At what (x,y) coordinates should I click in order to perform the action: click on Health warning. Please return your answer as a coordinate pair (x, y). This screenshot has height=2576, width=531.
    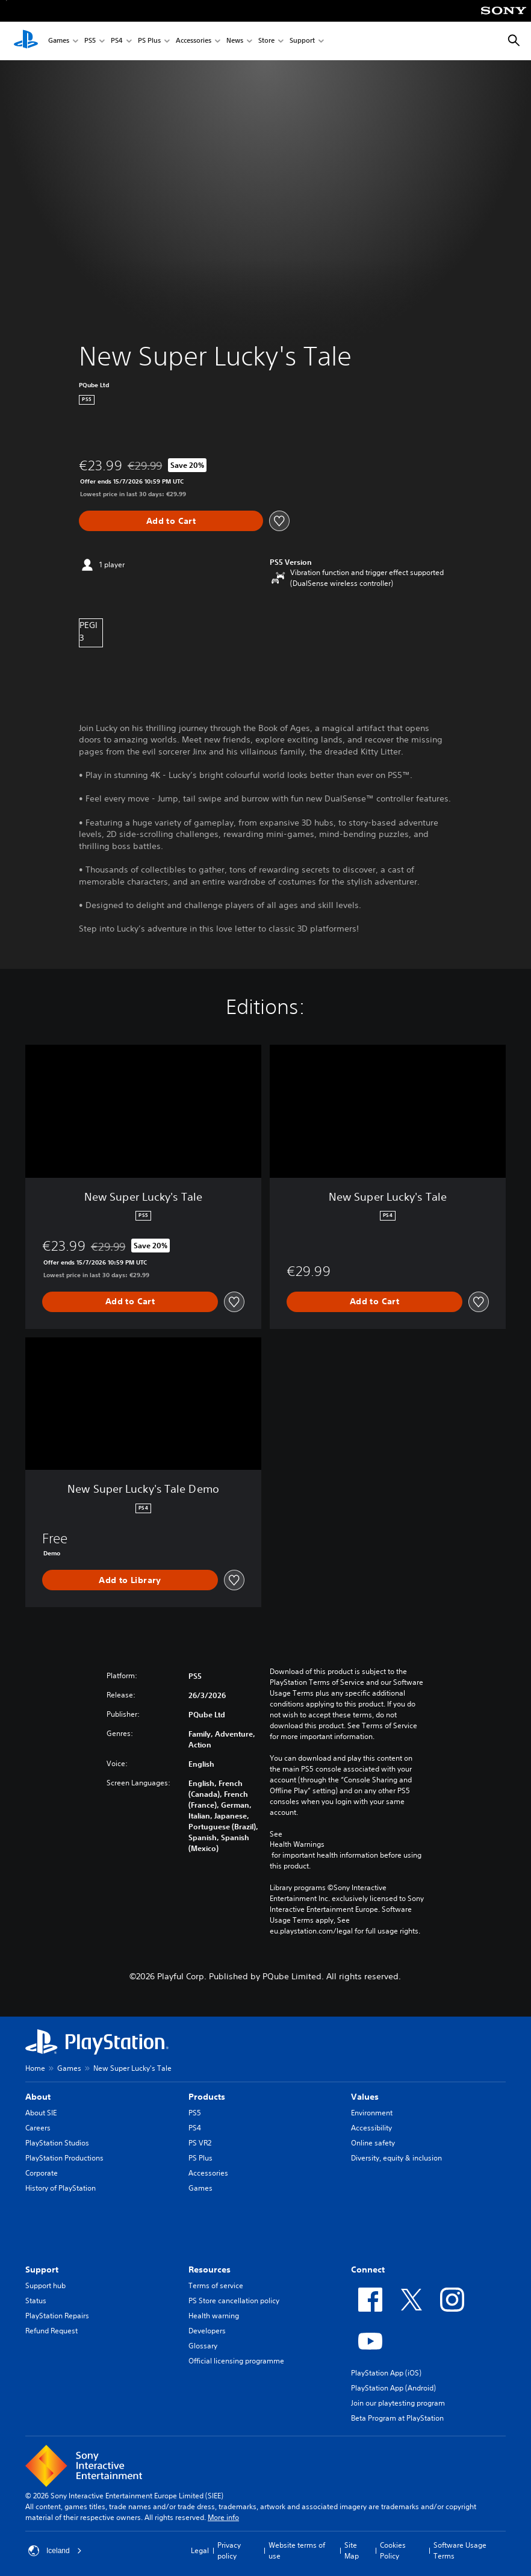
    Looking at the image, I should click on (213, 2315).